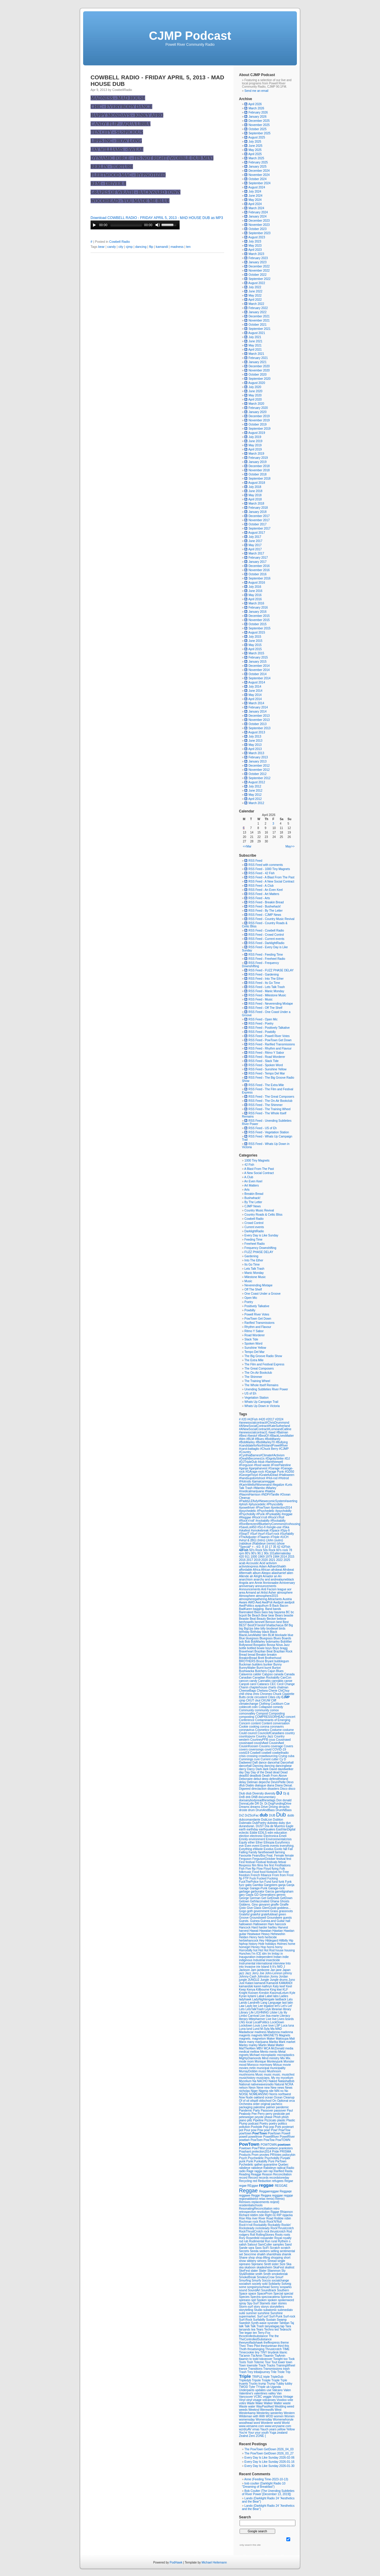  Describe the element at coordinates (269, 2117) in the screenshot. I see `phase` at that location.